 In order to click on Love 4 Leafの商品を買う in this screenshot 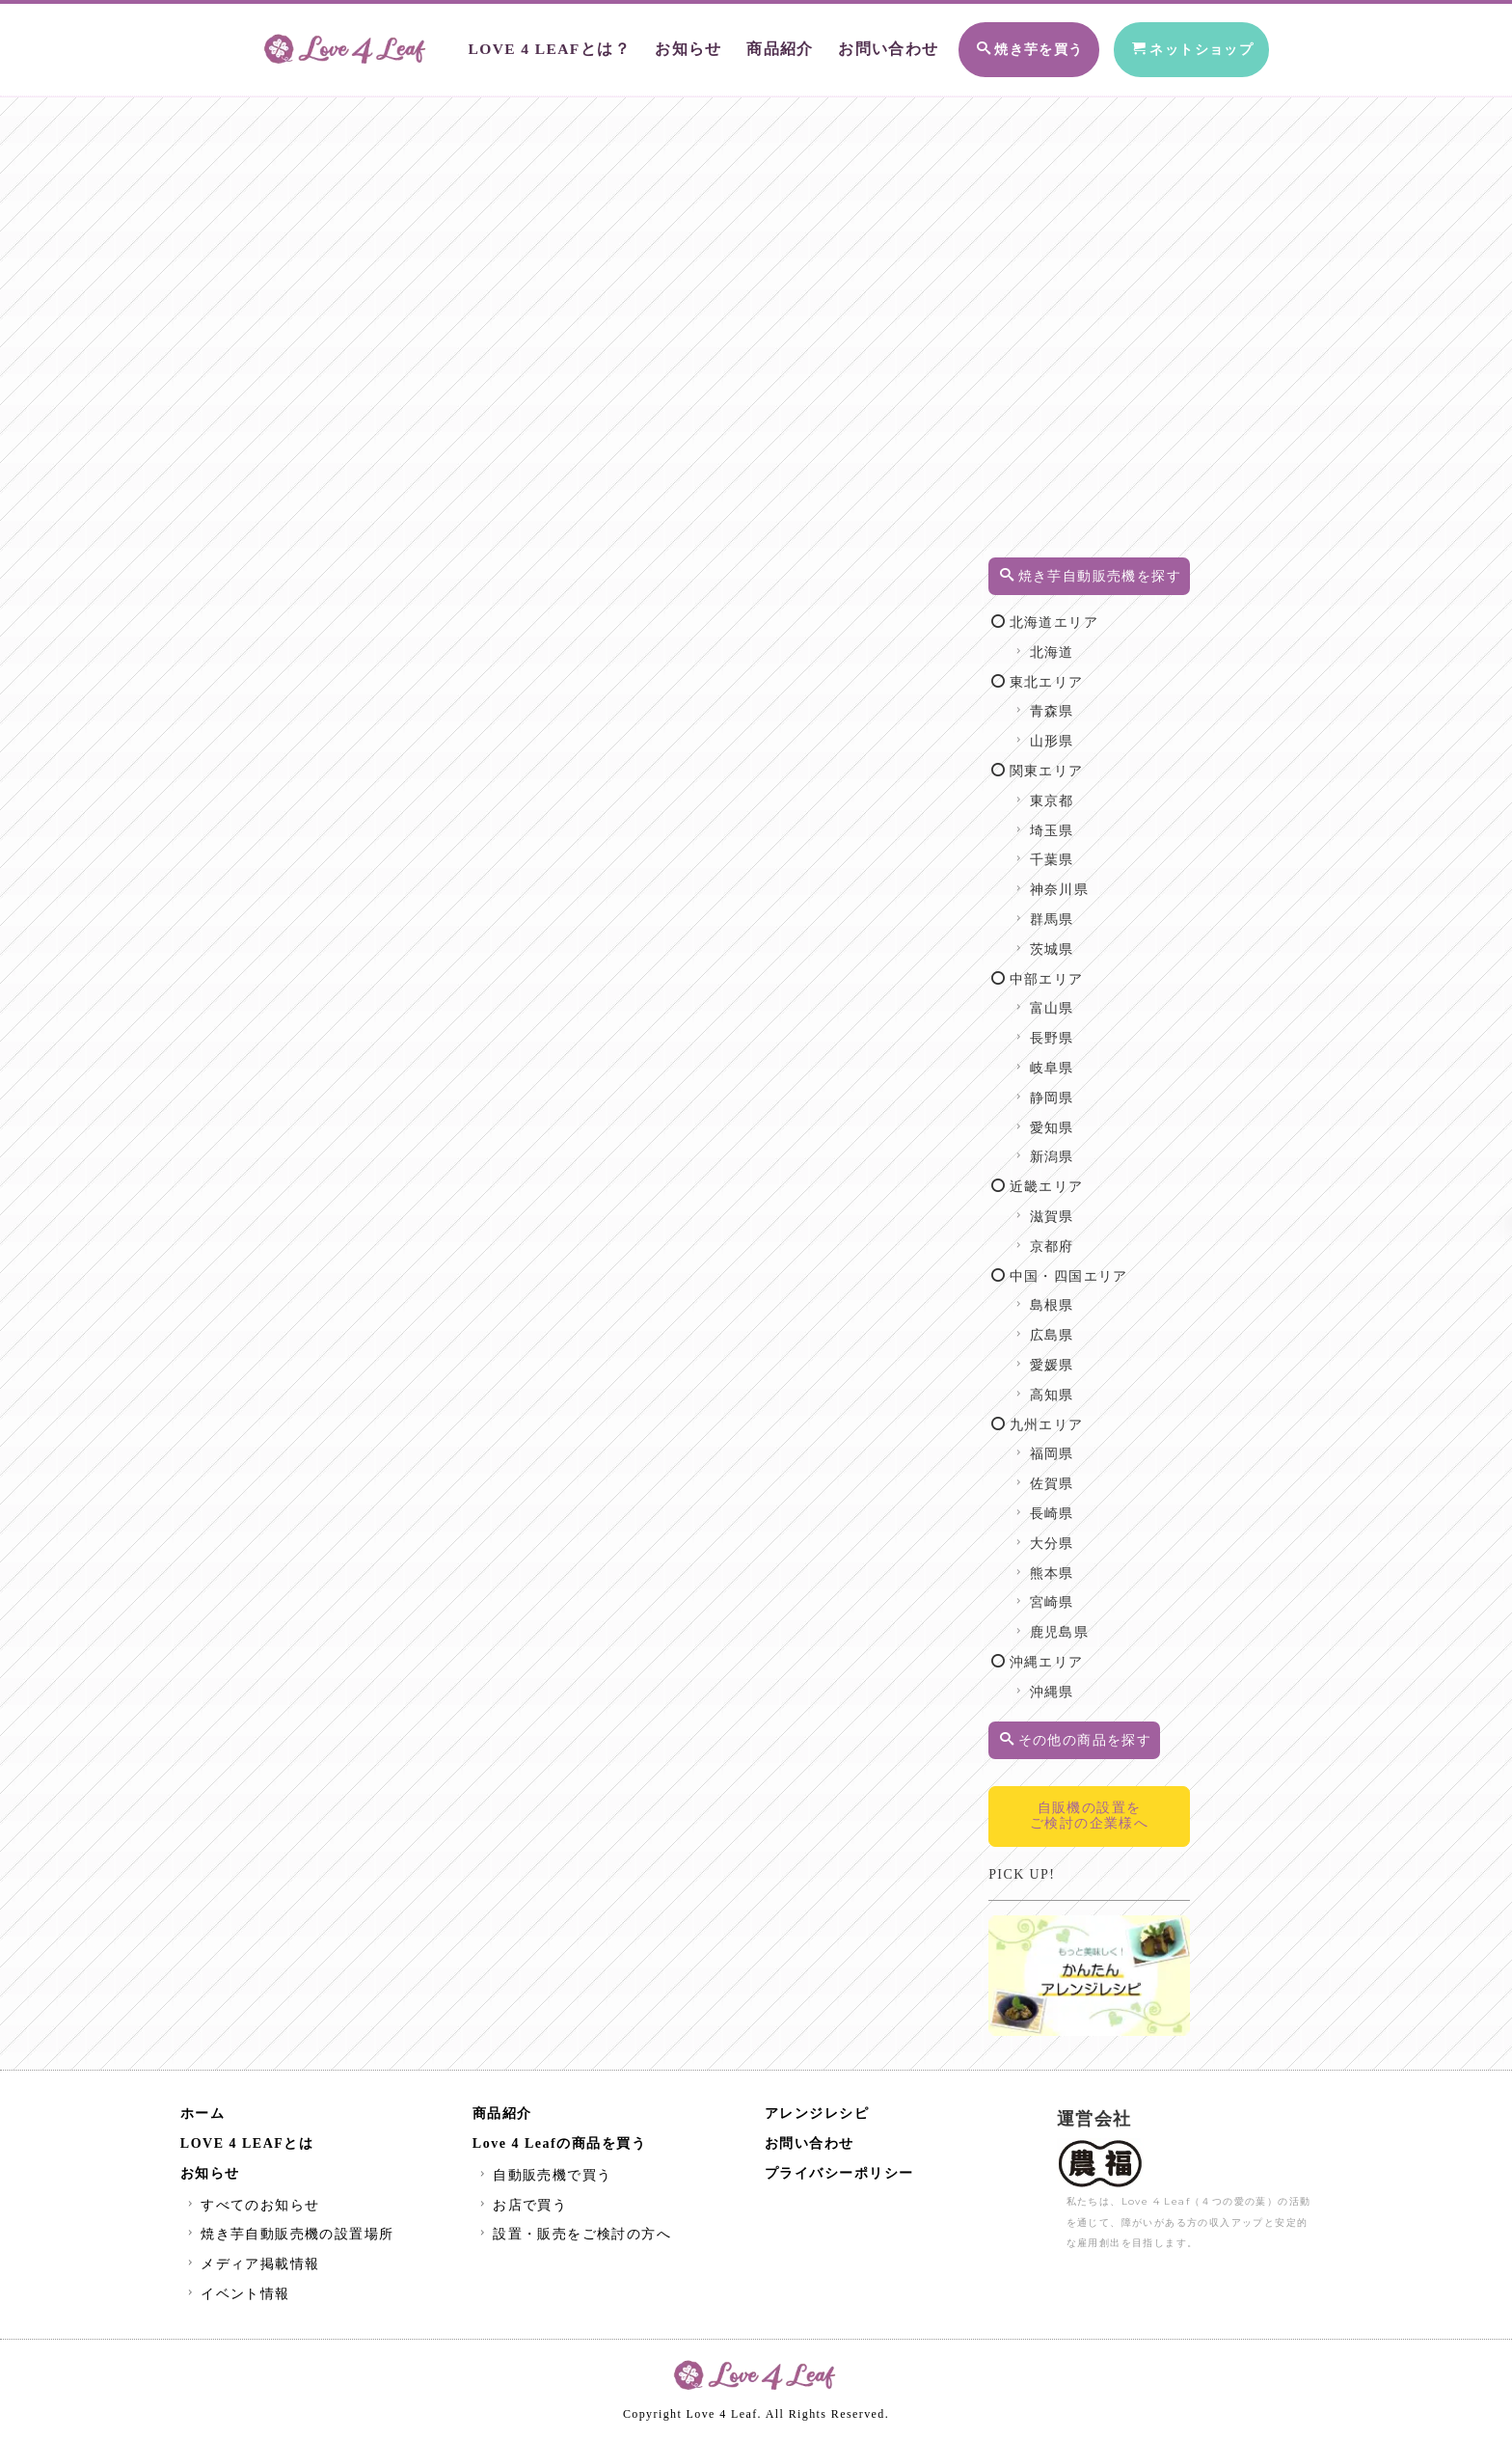, I will do `click(559, 2147)`.